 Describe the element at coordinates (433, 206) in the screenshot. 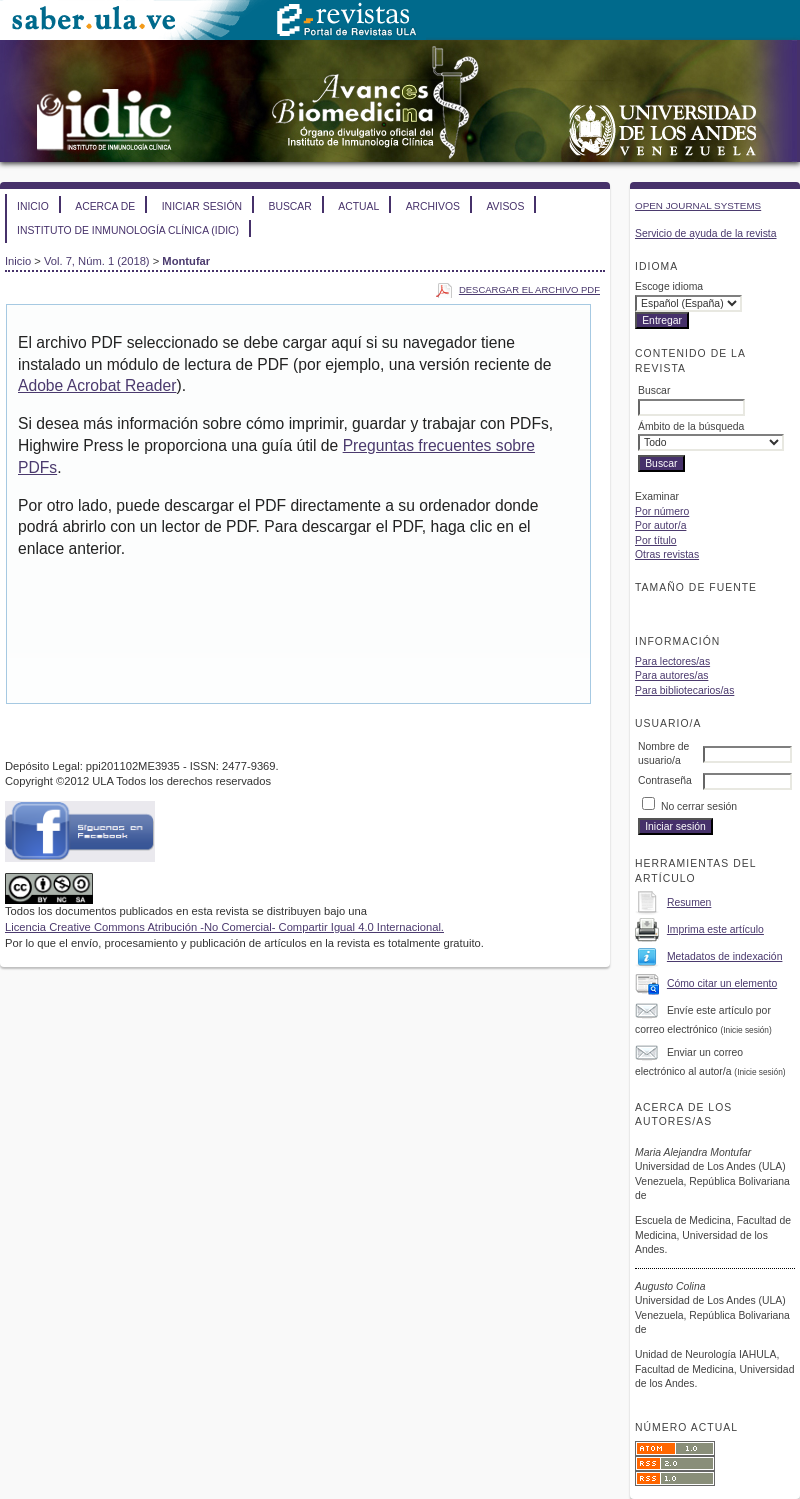

I see `Archivos` at that location.